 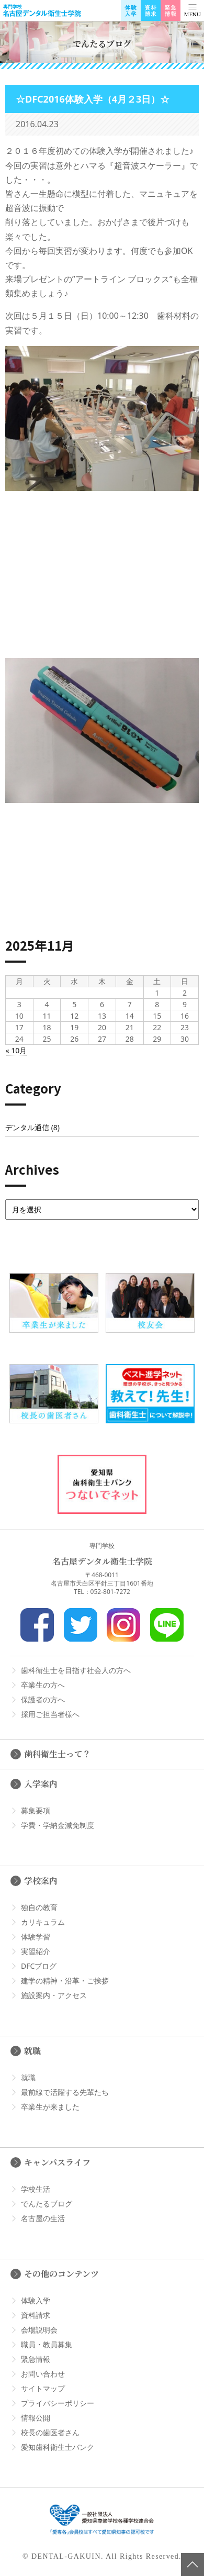 I want to click on 独自の教育, so click(x=39, y=1907).